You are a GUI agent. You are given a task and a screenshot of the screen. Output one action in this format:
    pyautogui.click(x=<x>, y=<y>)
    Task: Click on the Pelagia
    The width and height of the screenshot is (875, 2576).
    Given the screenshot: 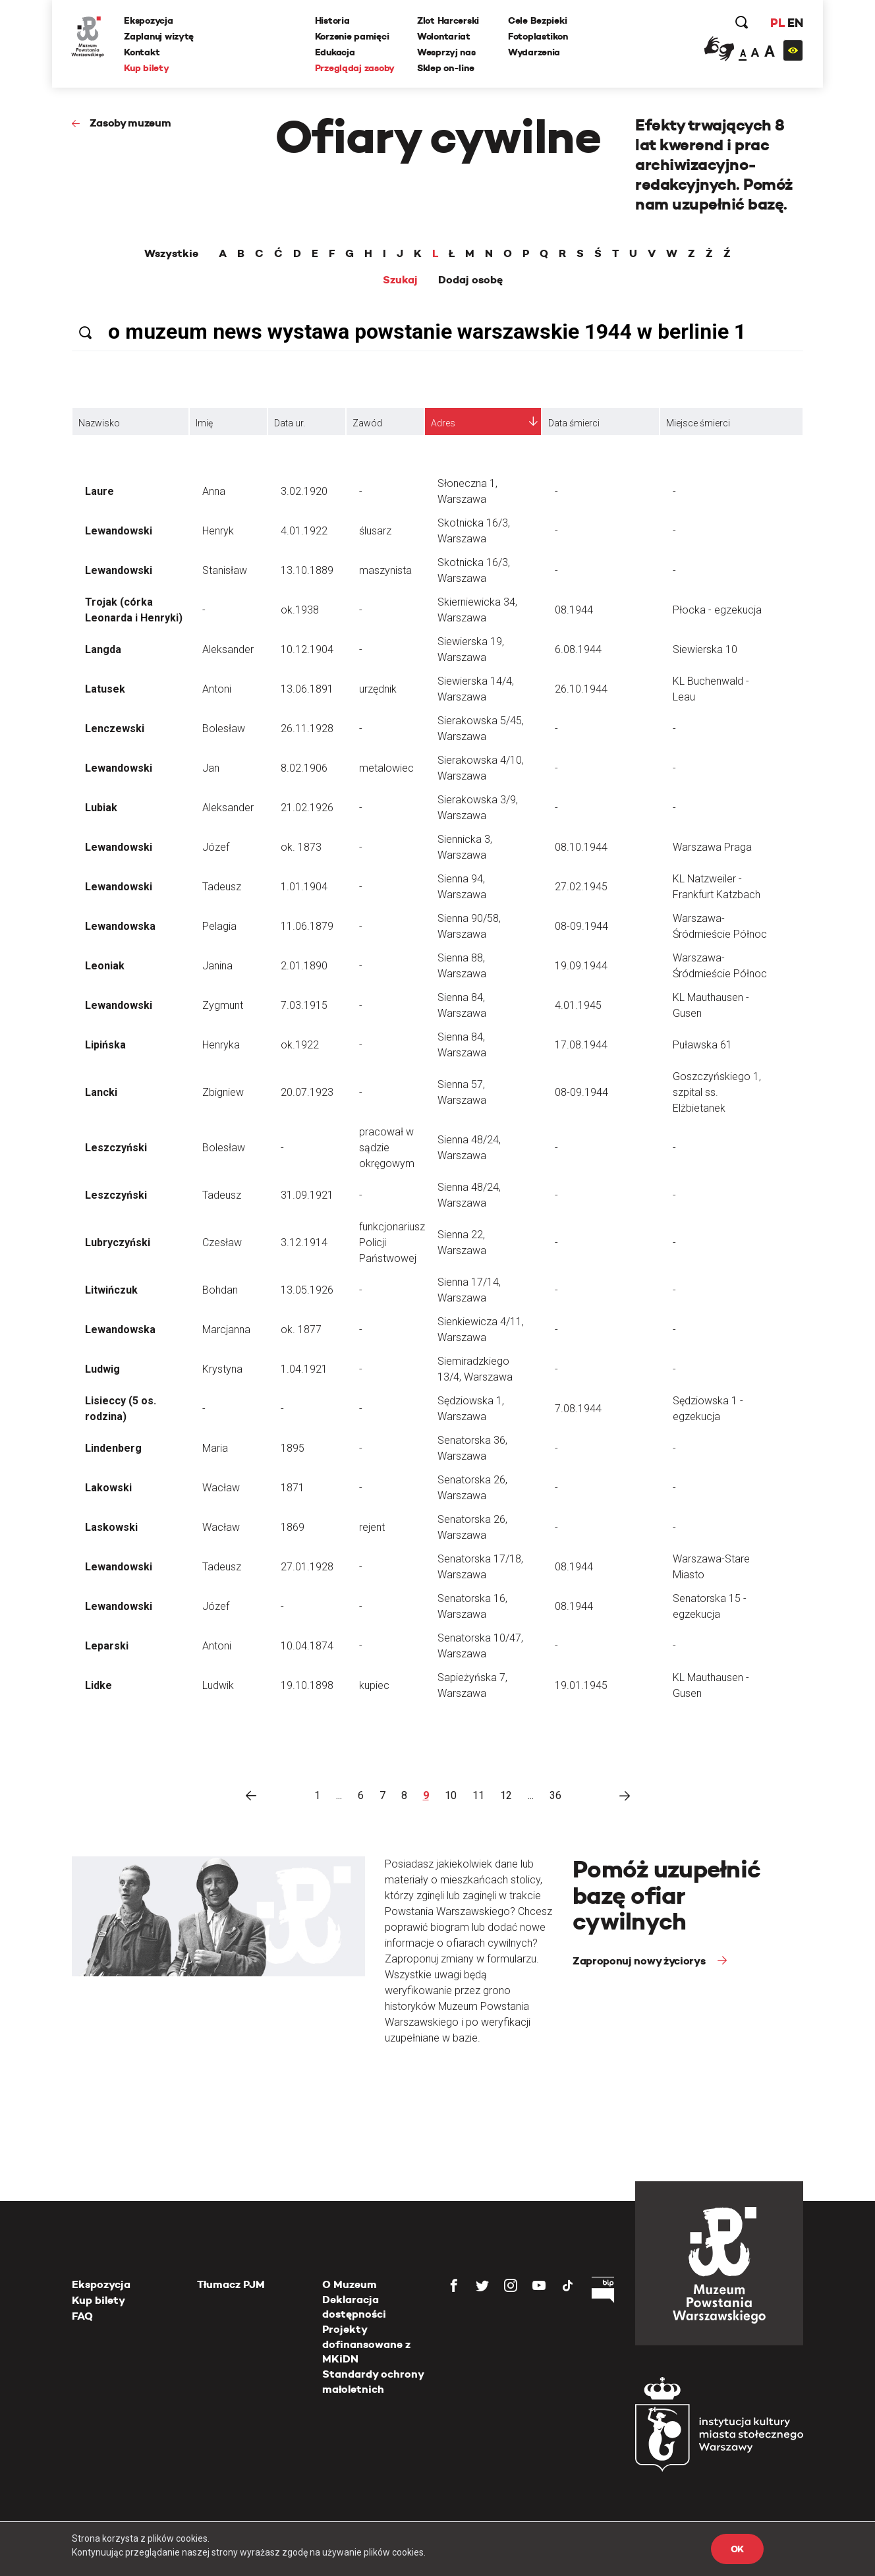 What is the action you would take?
    pyautogui.click(x=219, y=926)
    